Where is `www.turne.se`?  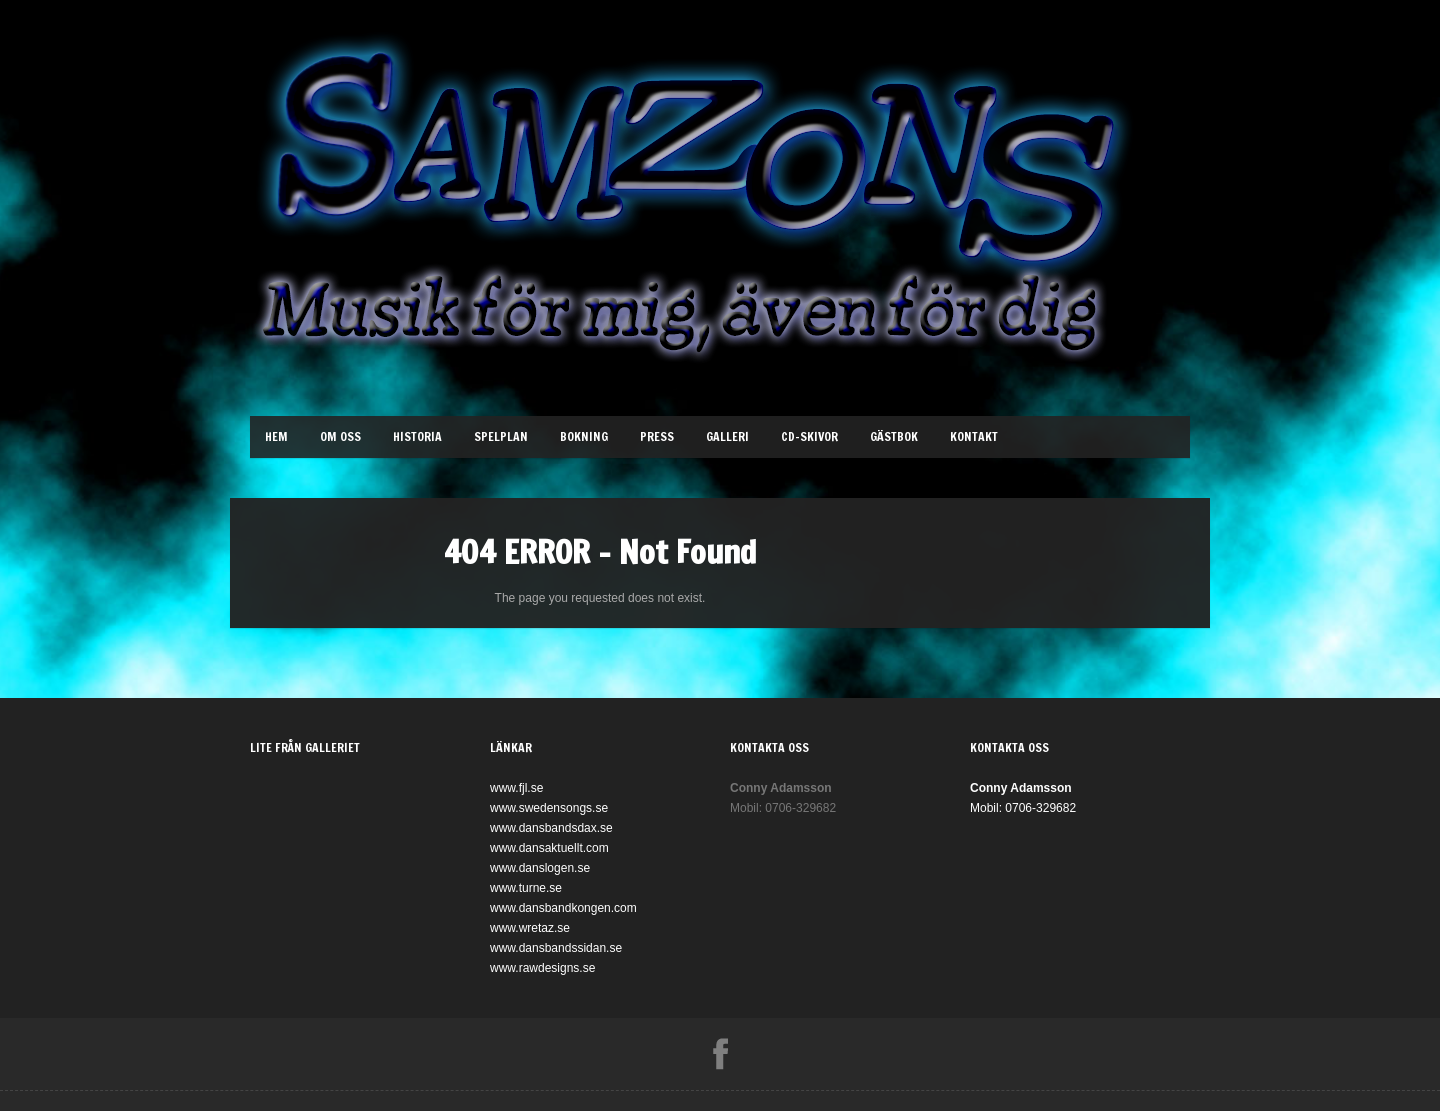 www.turne.se is located at coordinates (526, 888).